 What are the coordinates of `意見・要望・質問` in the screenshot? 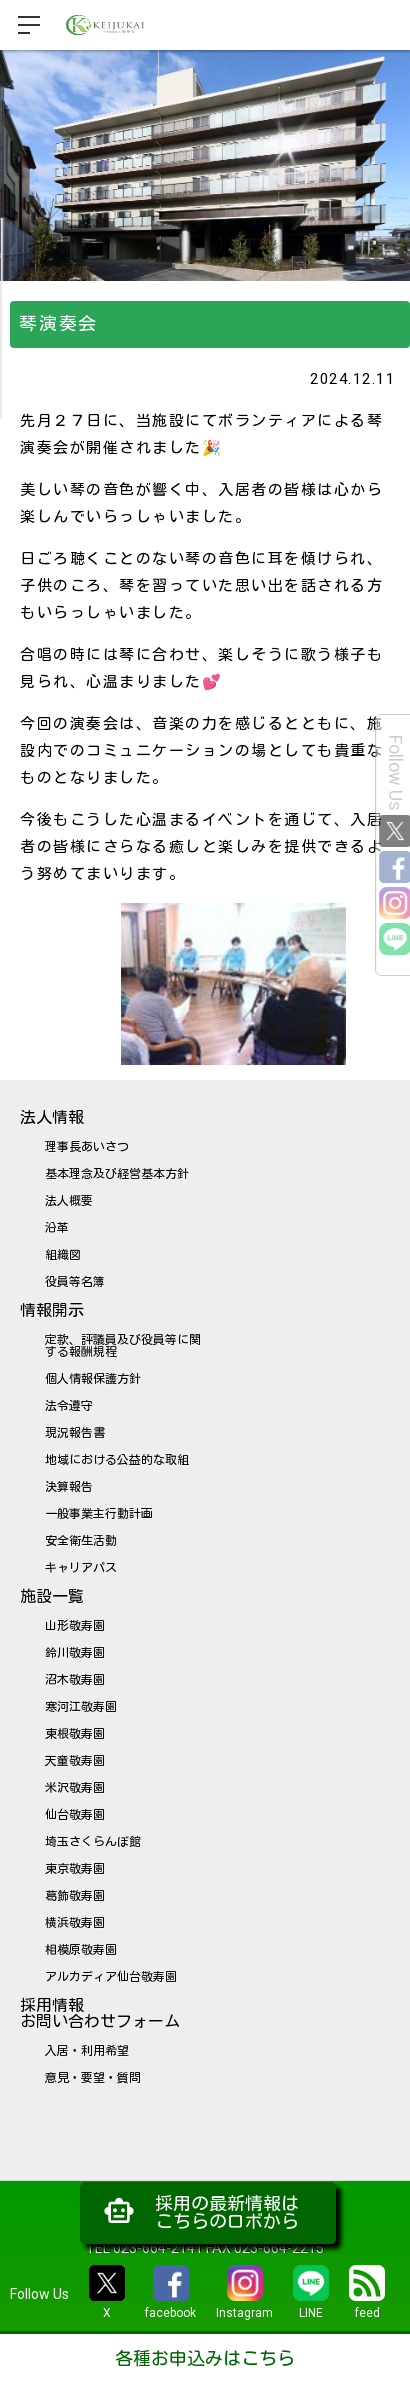 It's located at (93, 2078).